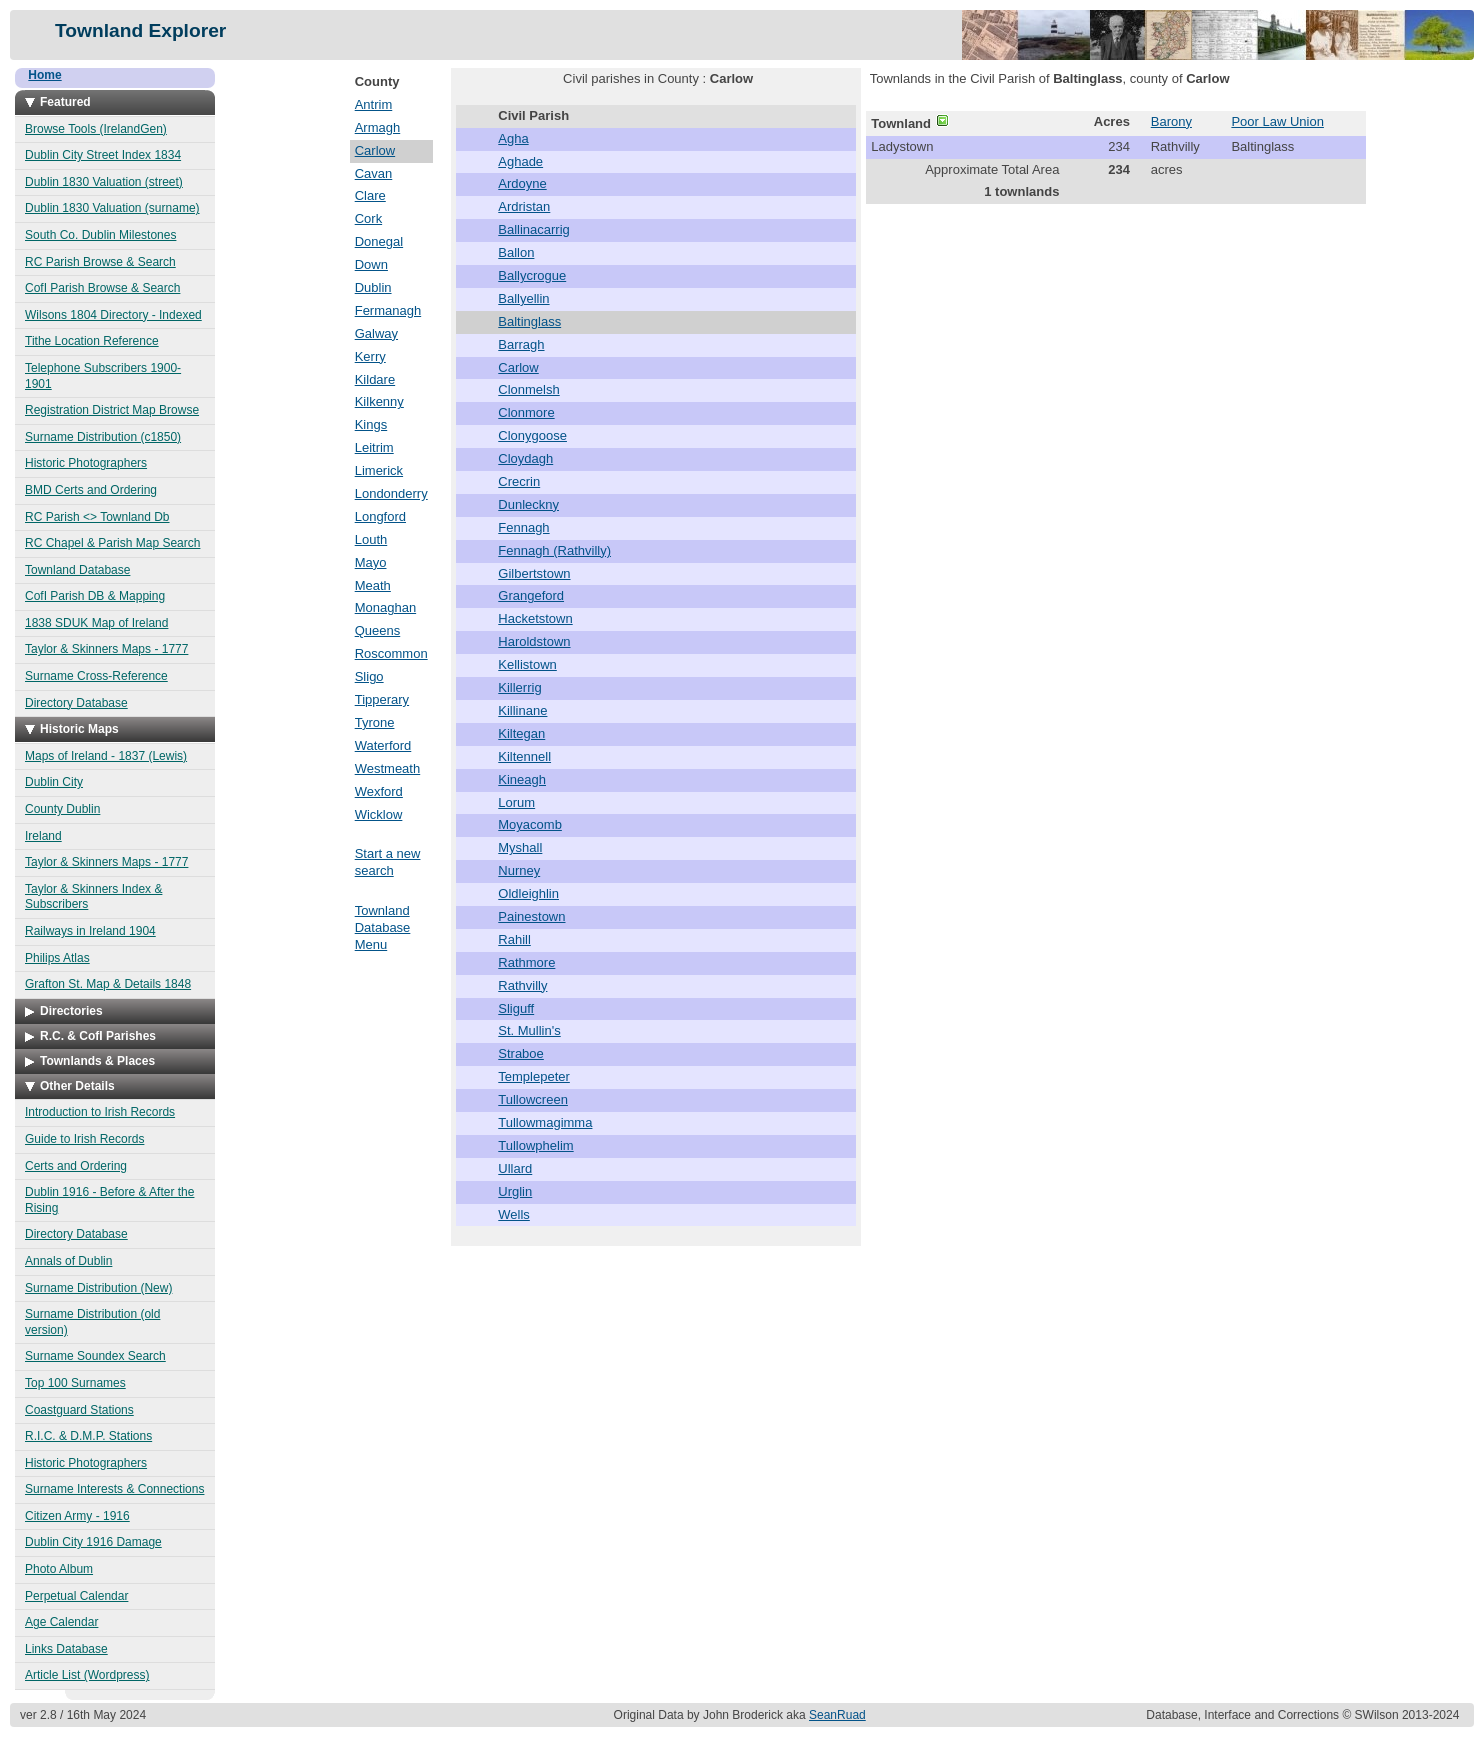  I want to click on Tullowphelim, so click(535, 1145).